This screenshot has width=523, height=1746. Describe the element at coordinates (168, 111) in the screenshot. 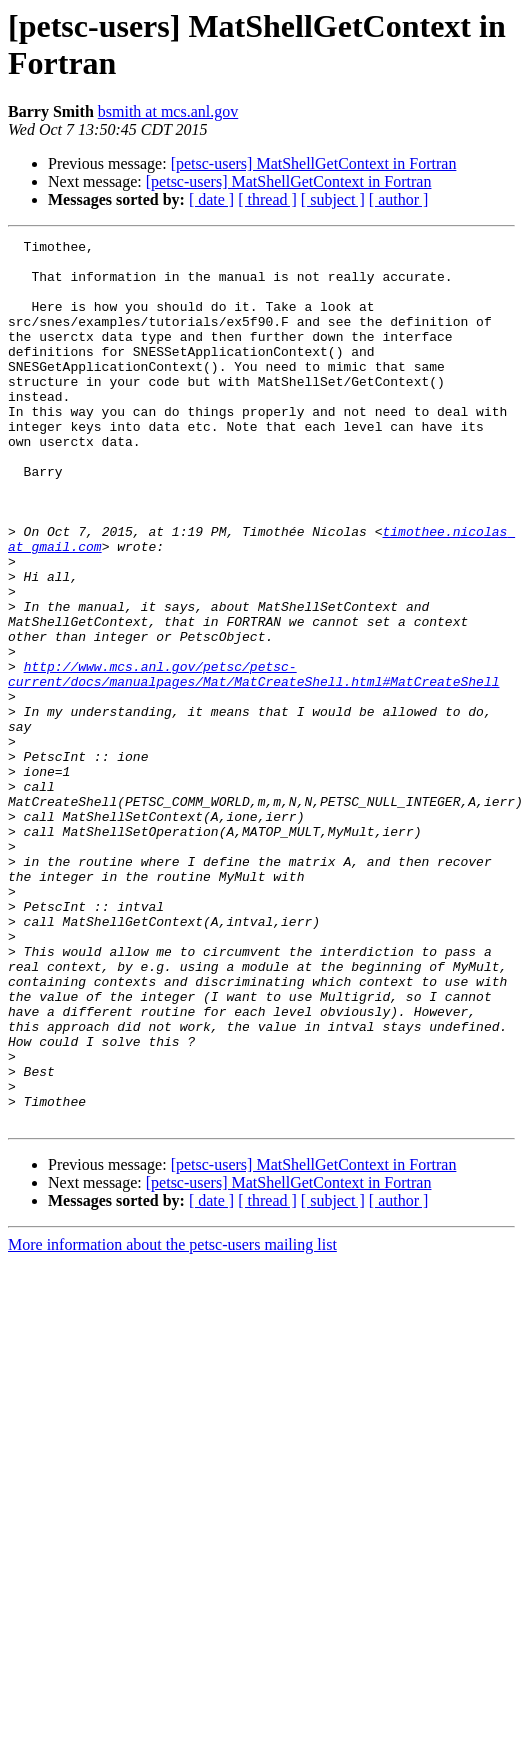

I see `bsmith at mcs.anl.gov` at that location.